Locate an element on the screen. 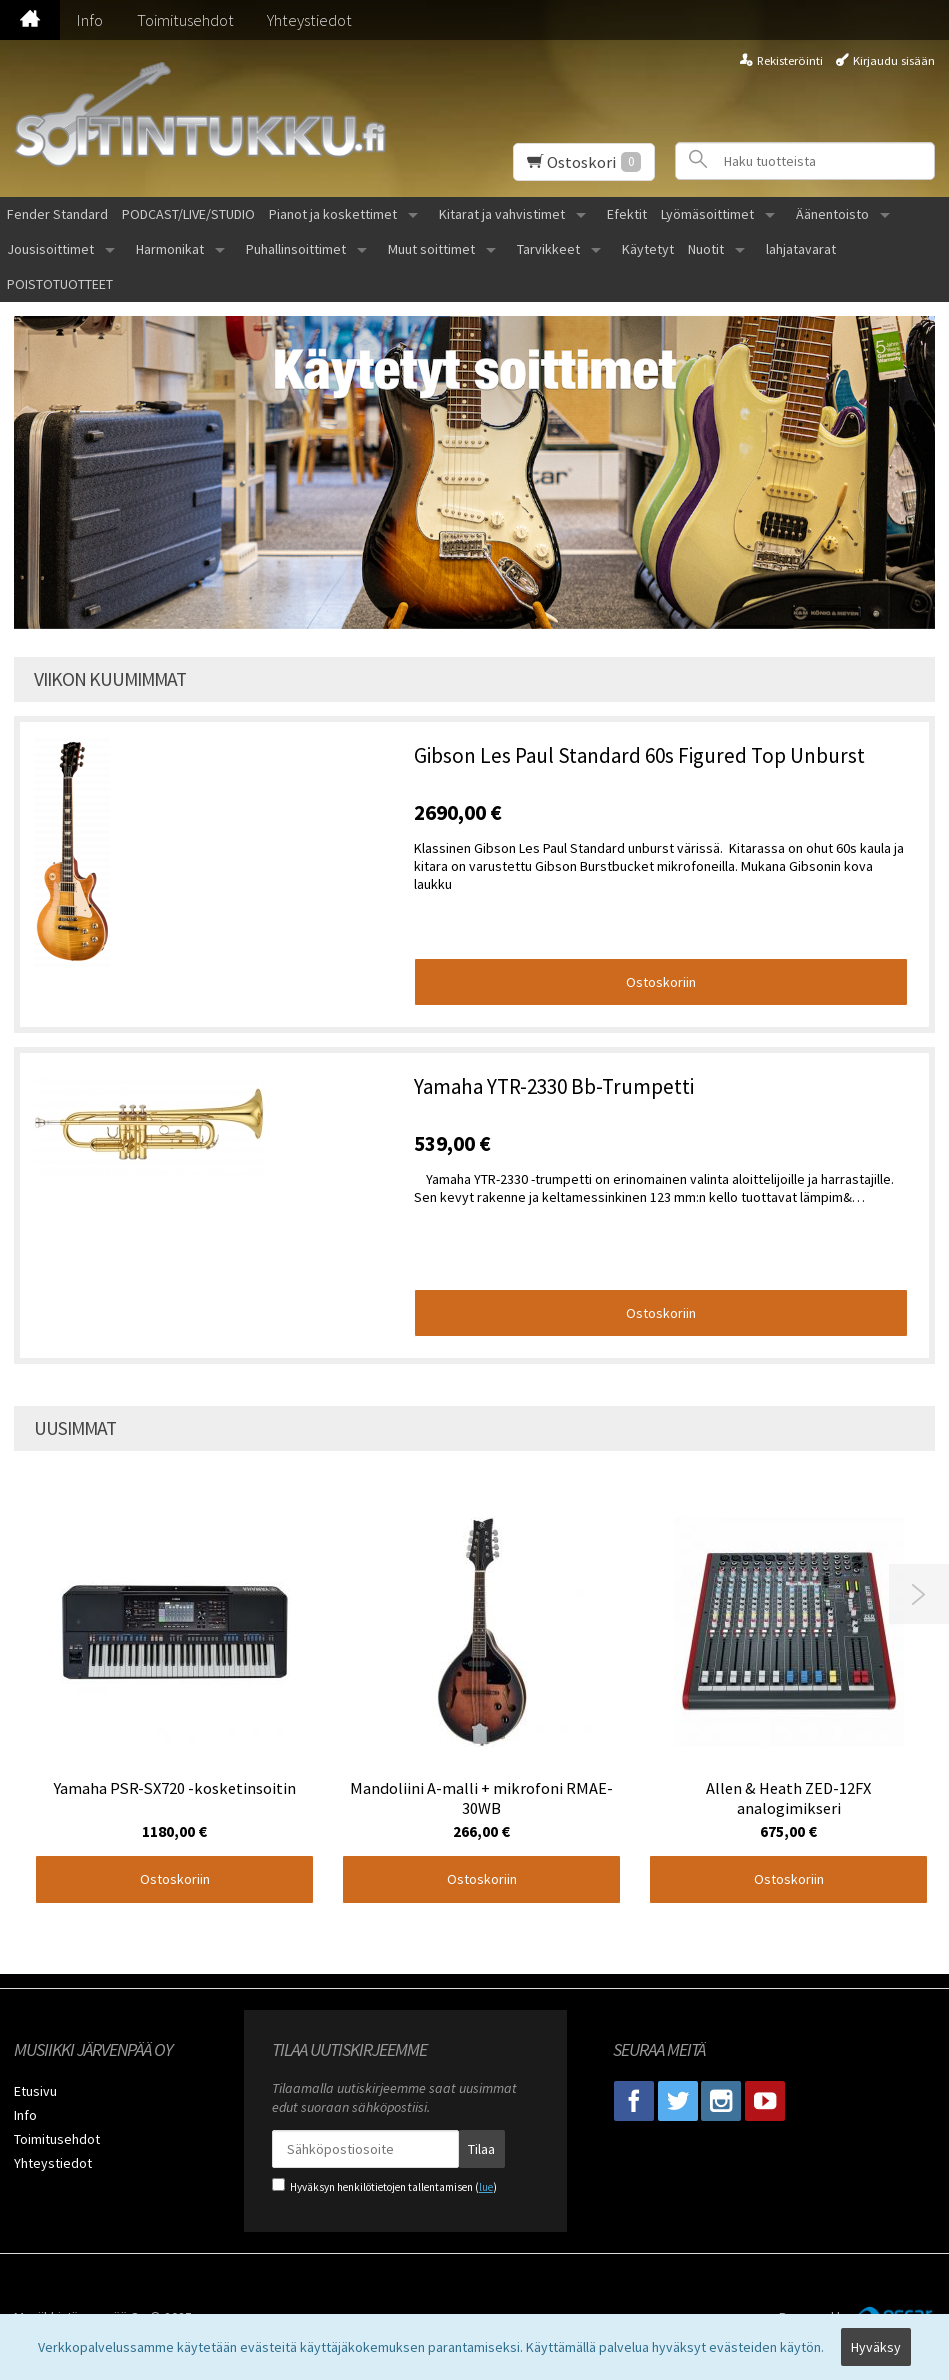  Tilaa is located at coordinates (481, 2149).